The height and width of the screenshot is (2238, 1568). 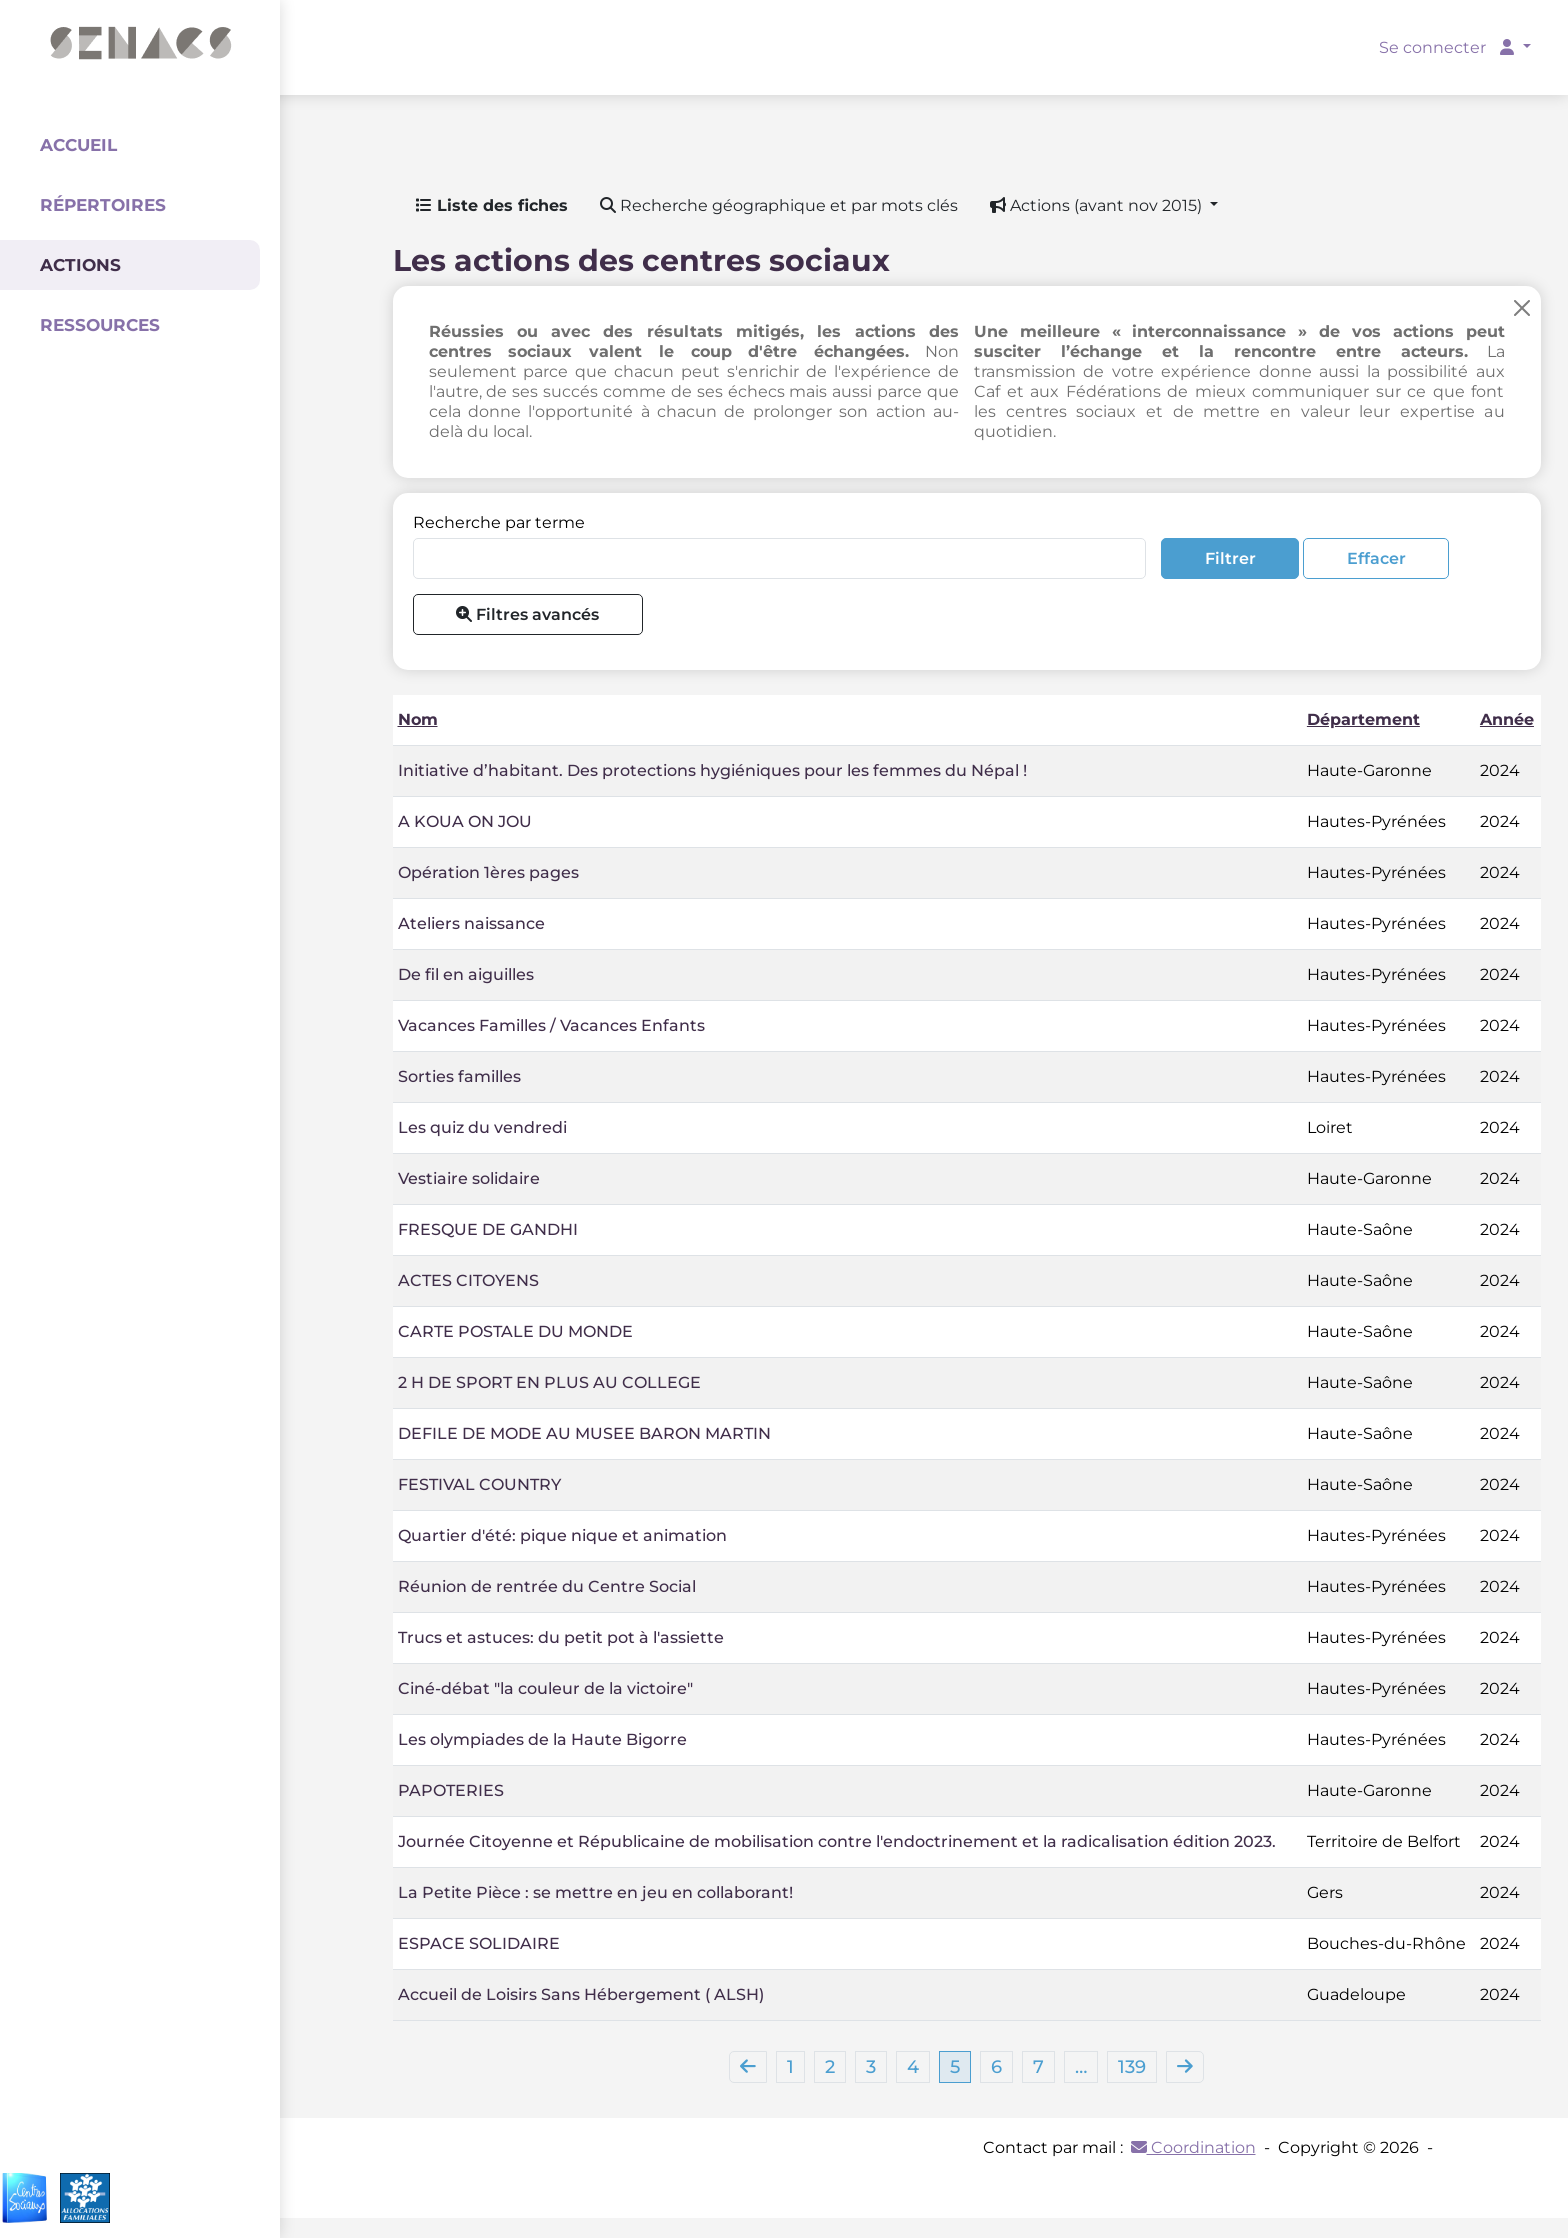 What do you see at coordinates (542, 1739) in the screenshot?
I see `Les olympiades de la Haute Bigorre` at bounding box center [542, 1739].